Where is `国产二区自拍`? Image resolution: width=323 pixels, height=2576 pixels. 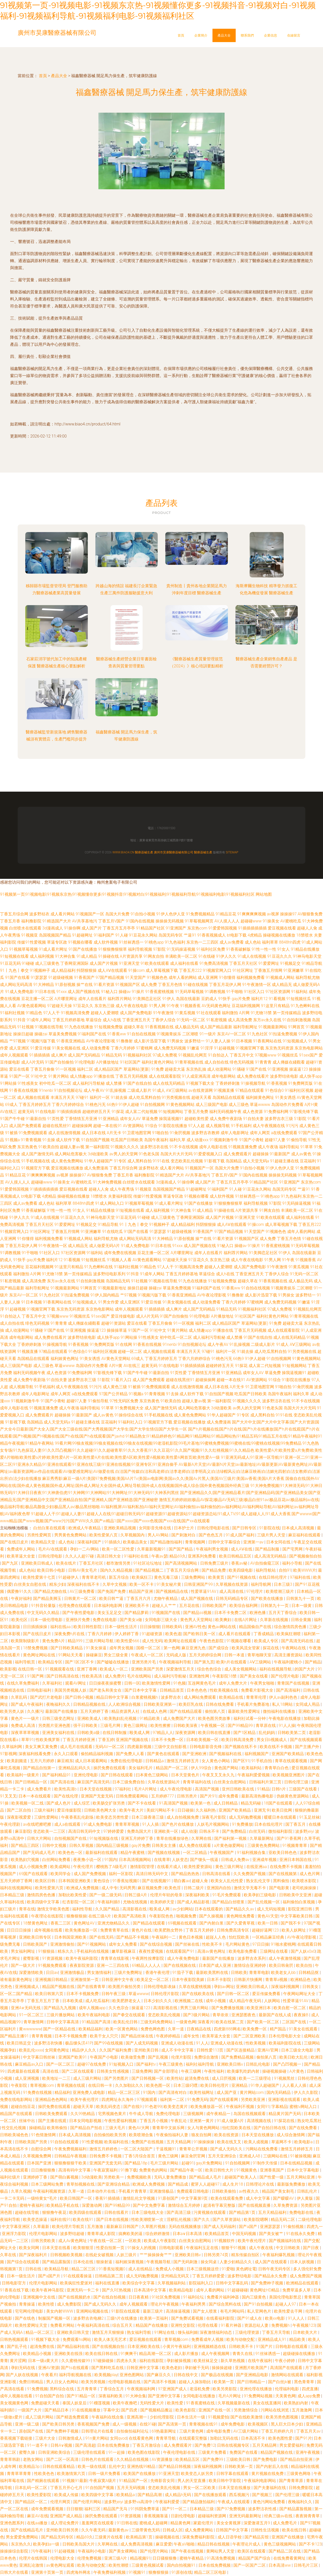
国产二区自拍 is located at coordinates (19, 1810).